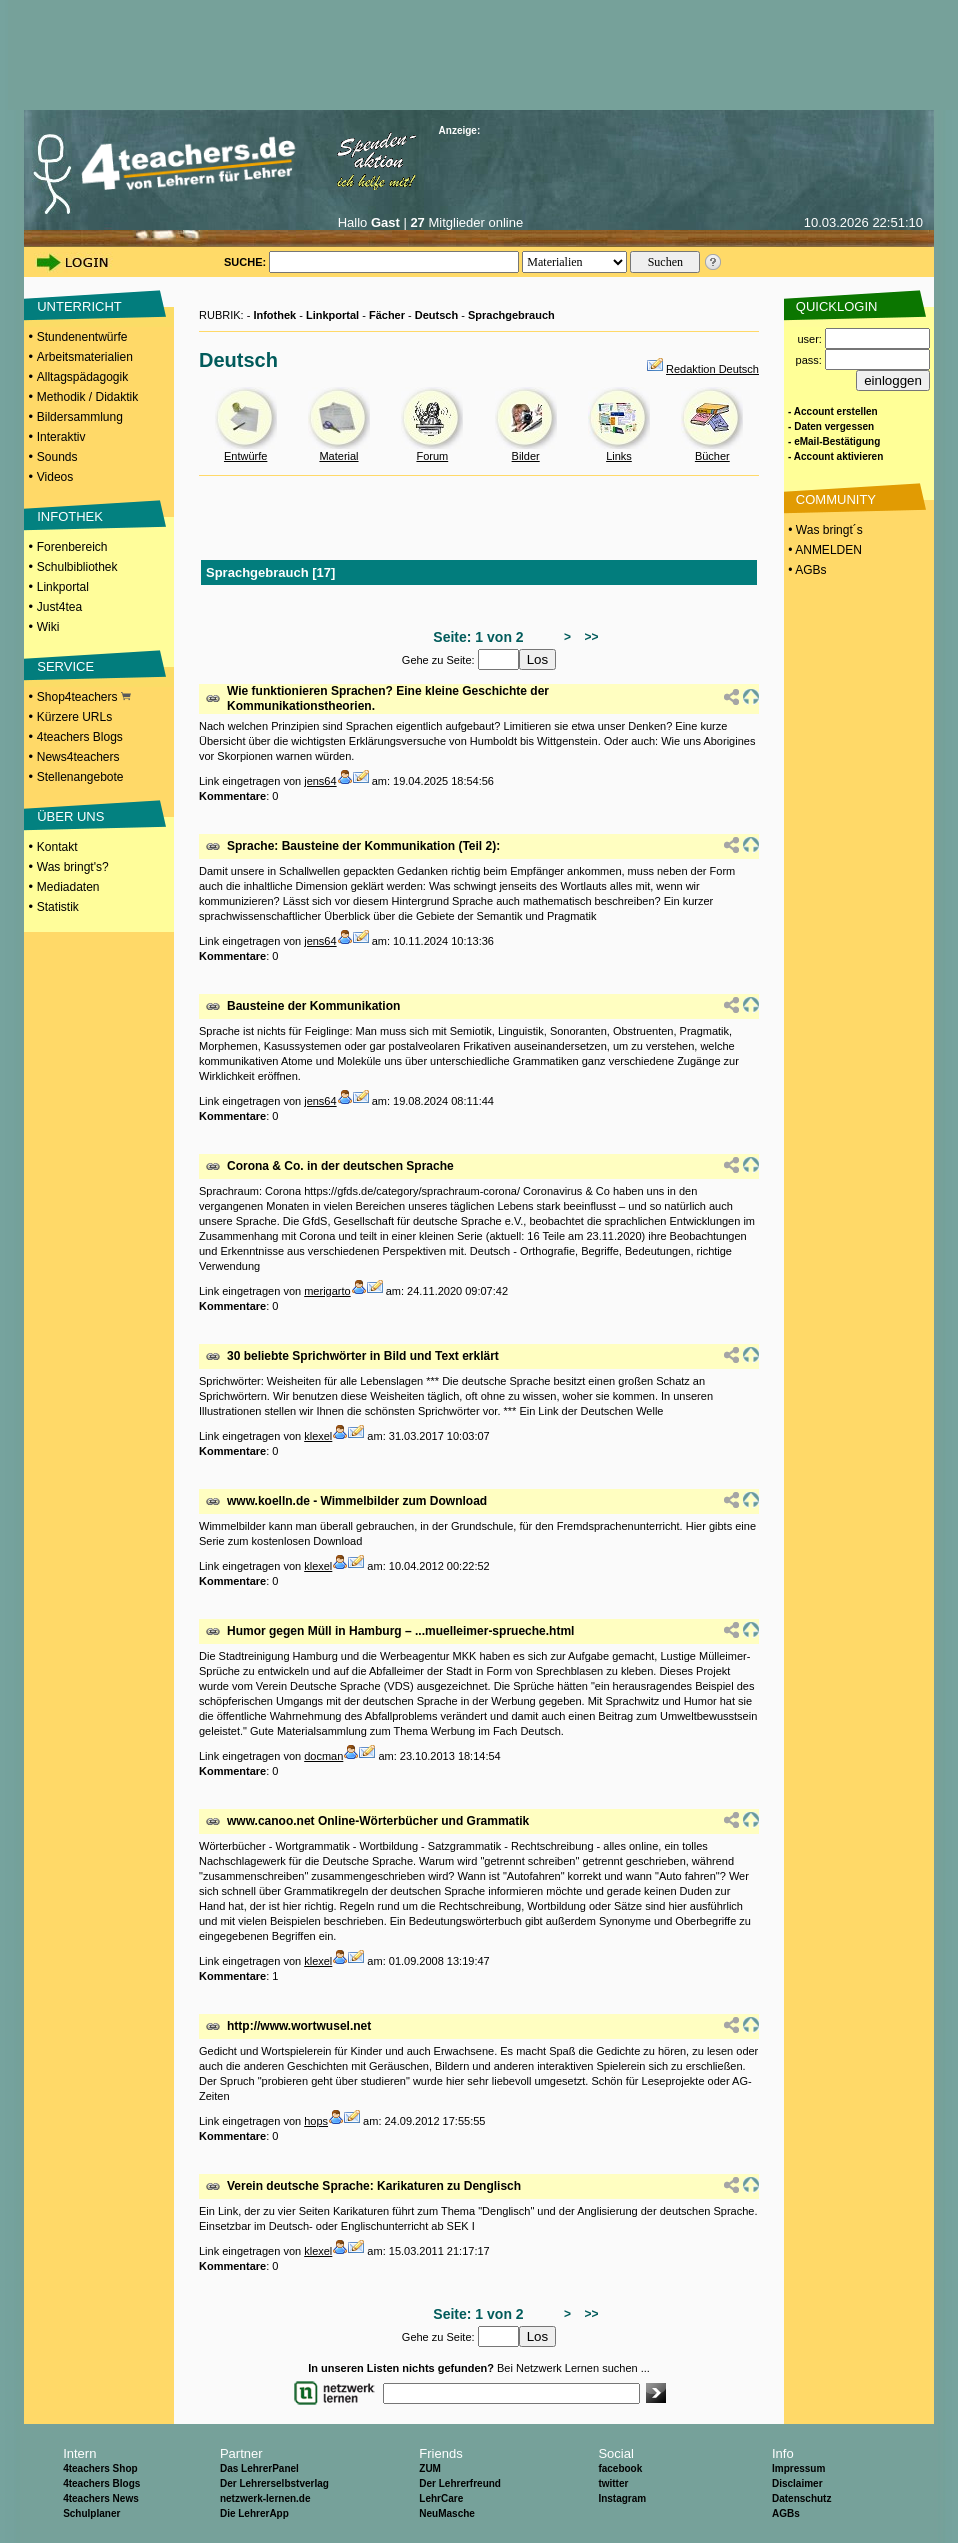  I want to click on Kommentare, so click(232, 796).